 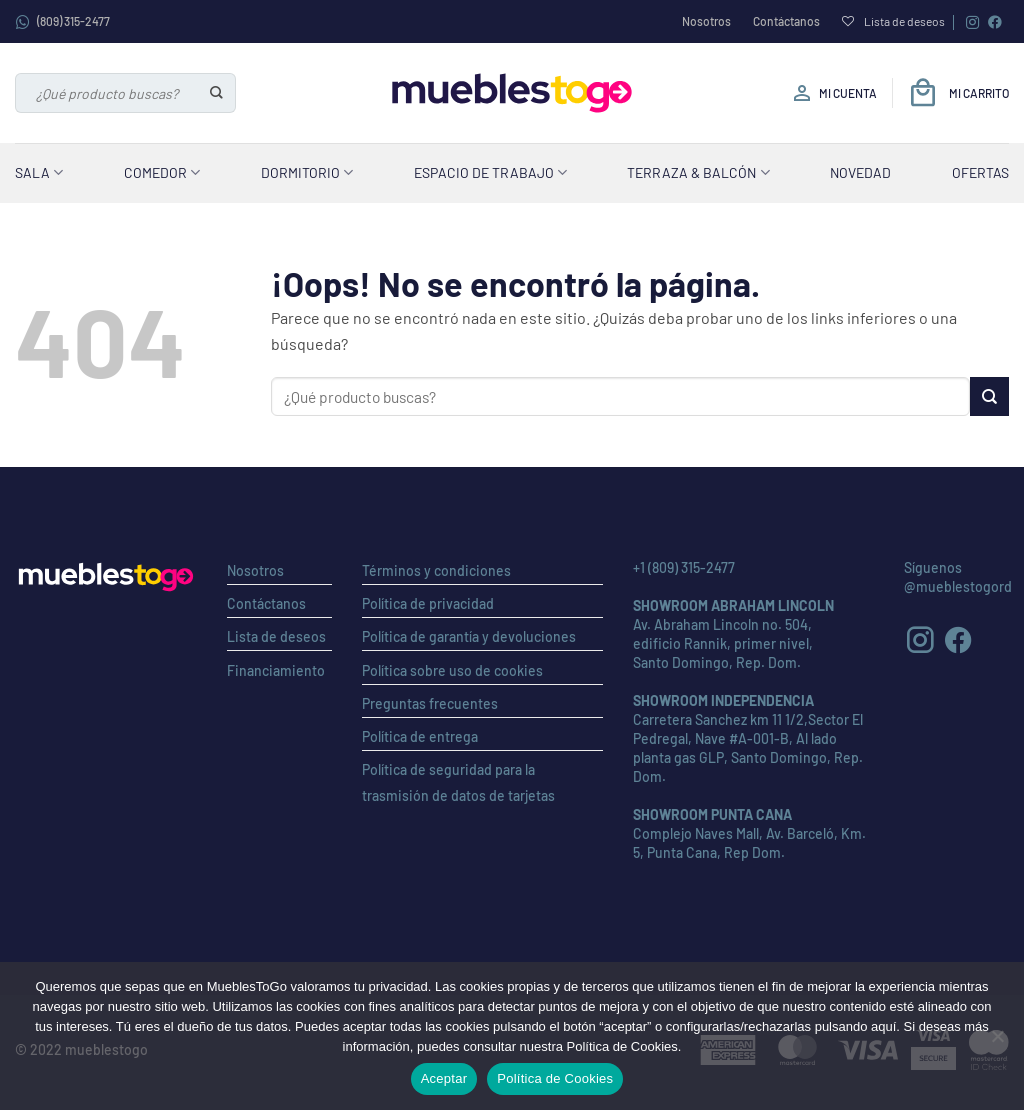 What do you see at coordinates (444, 1078) in the screenshot?
I see `Aceptar` at bounding box center [444, 1078].